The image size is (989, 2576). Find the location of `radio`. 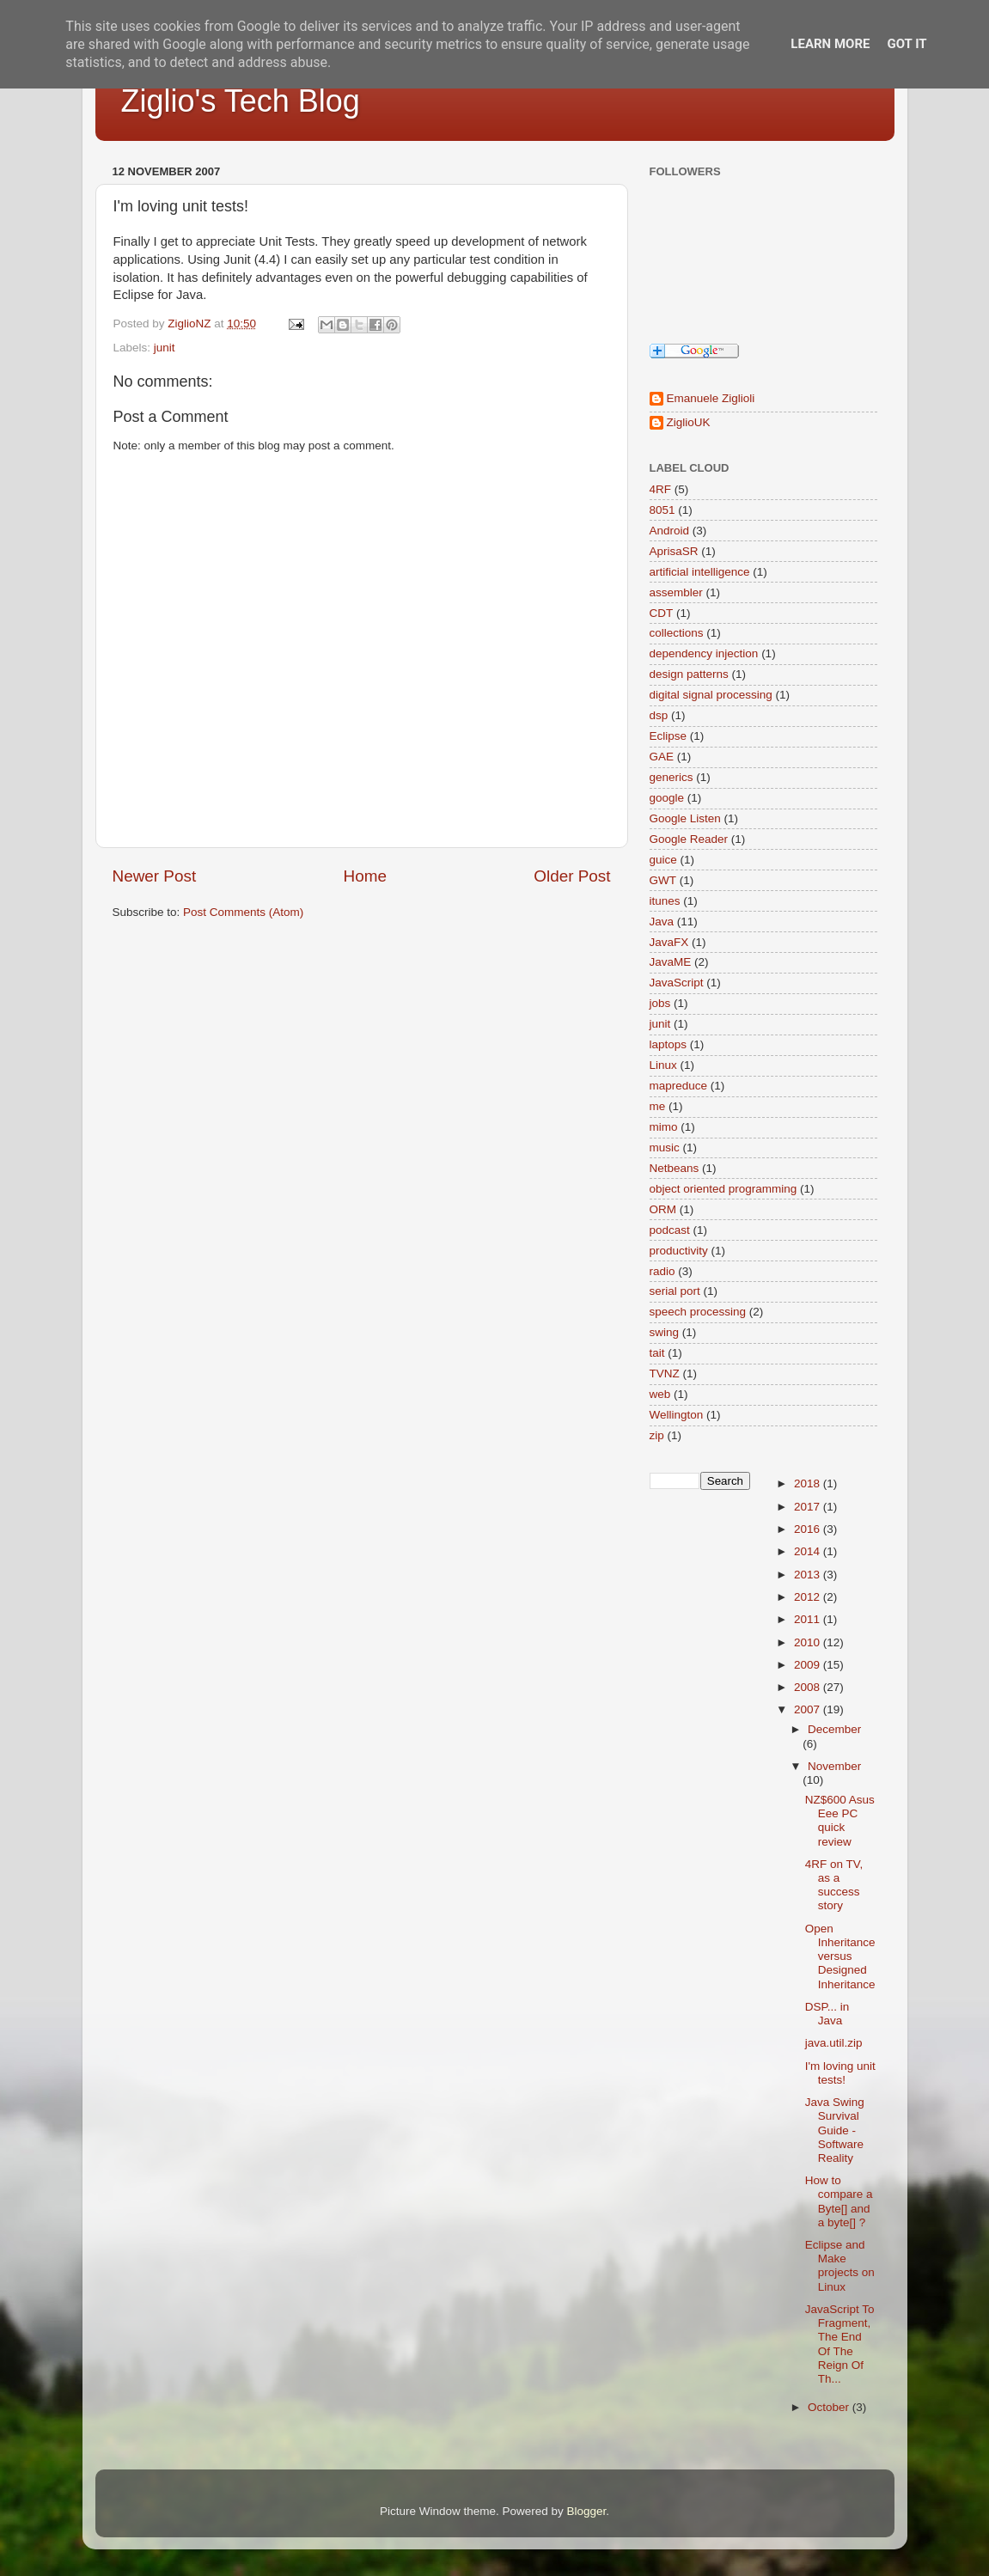

radio is located at coordinates (662, 1271).